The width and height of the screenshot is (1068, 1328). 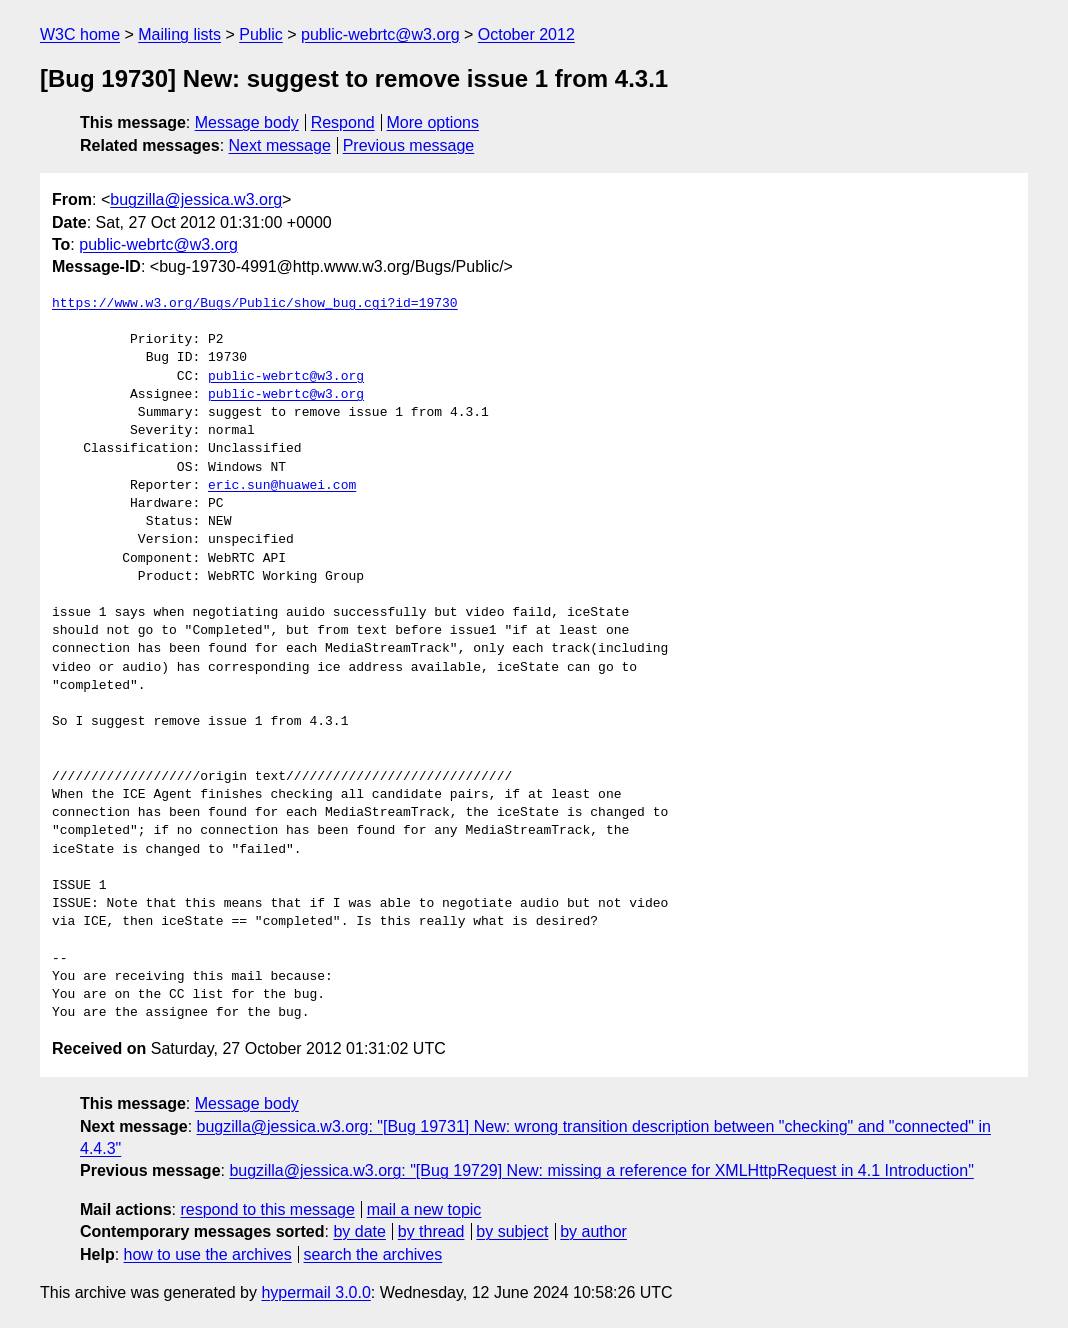 What do you see at coordinates (255, 304) in the screenshot?
I see `https://www.w3.org/Bugs/Public/show_bug.cgi?id=19730` at bounding box center [255, 304].